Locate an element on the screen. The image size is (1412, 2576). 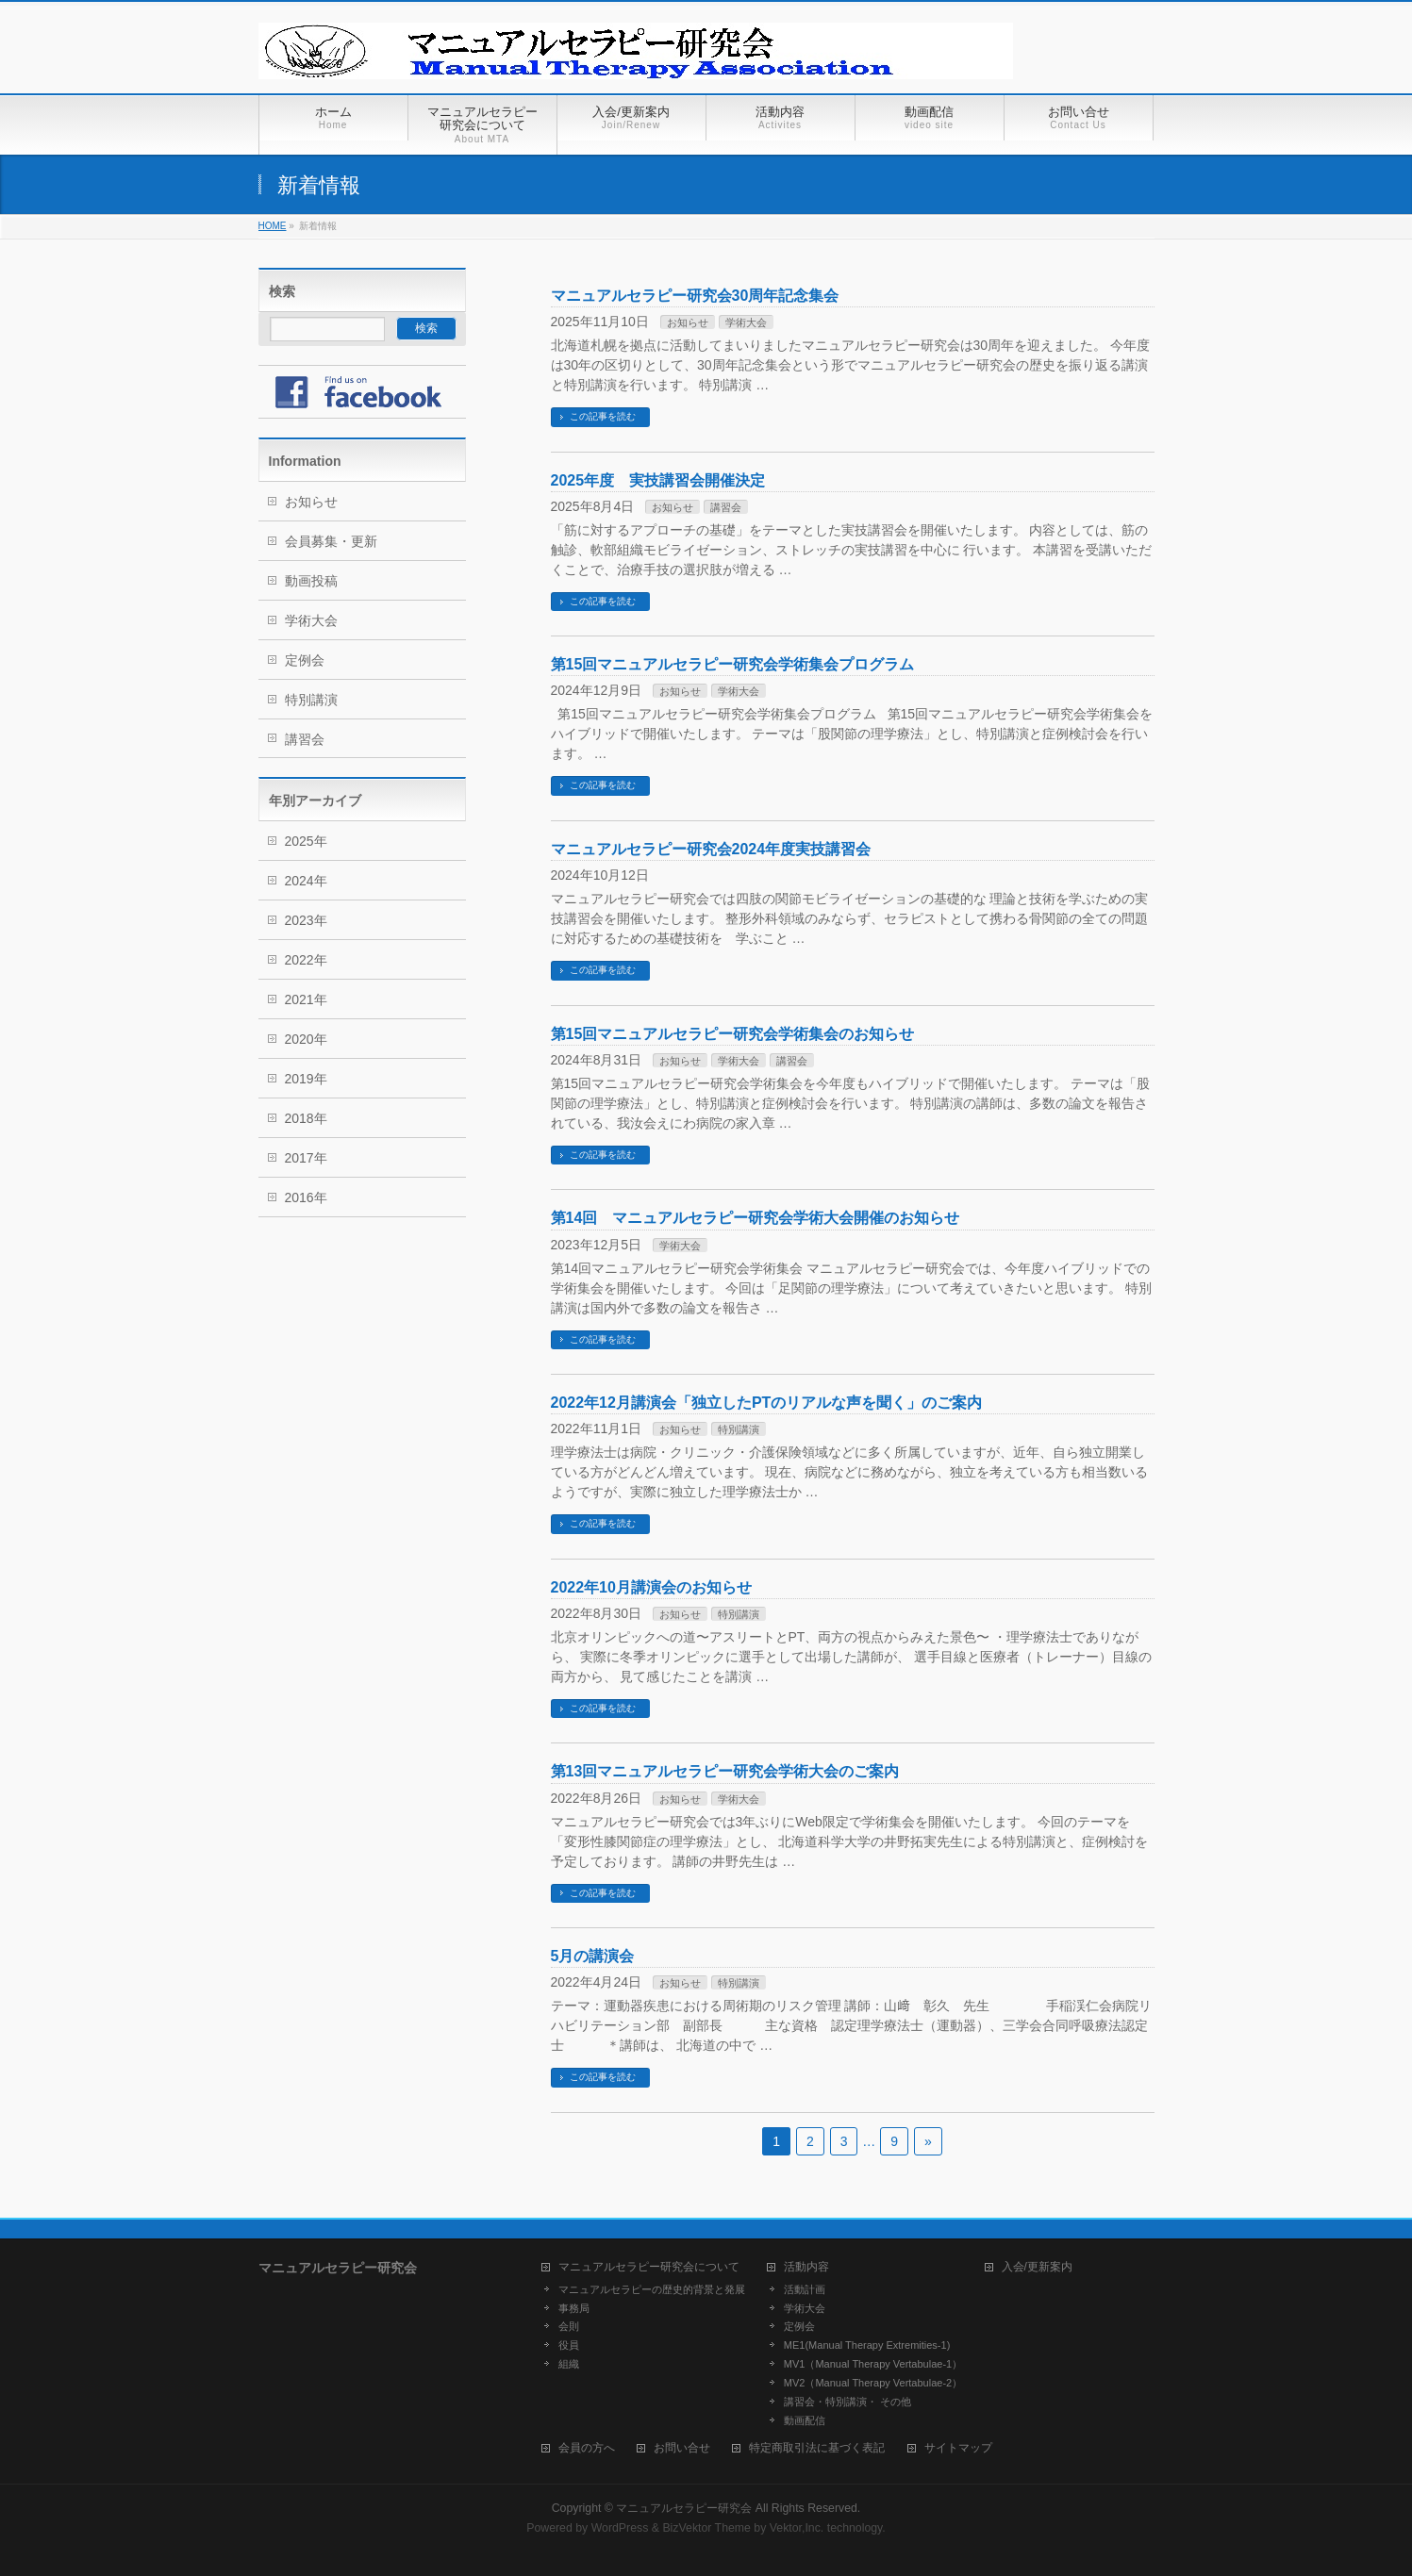
学術大会 is located at coordinates (746, 322).